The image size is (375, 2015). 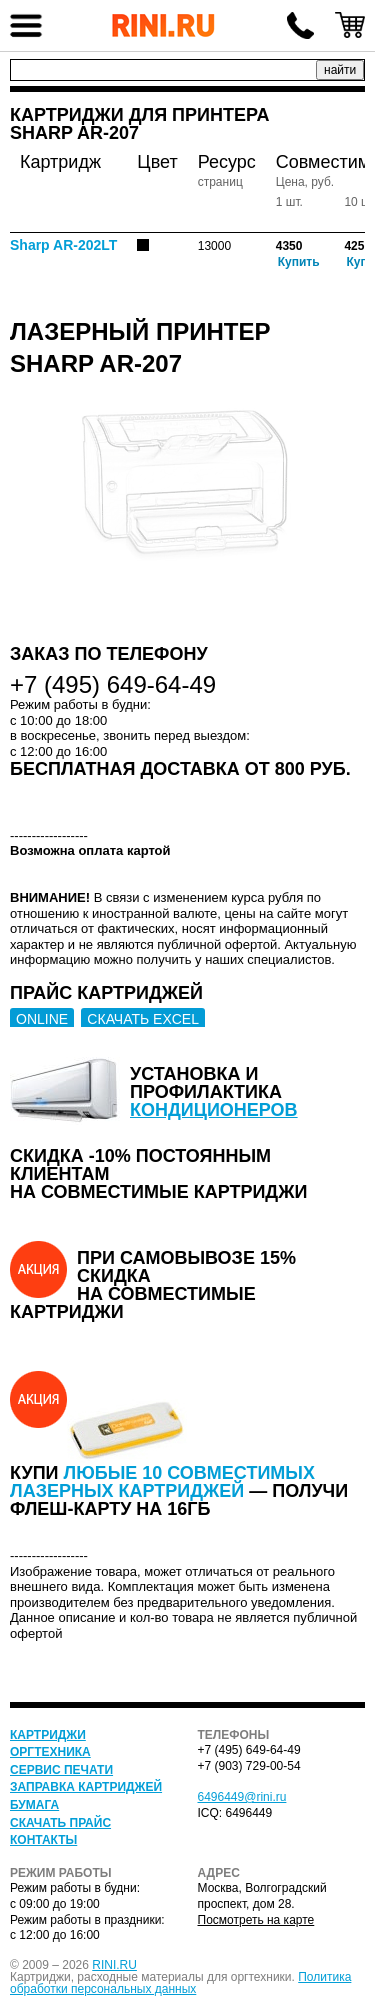 I want to click on Купить, so click(x=299, y=262).